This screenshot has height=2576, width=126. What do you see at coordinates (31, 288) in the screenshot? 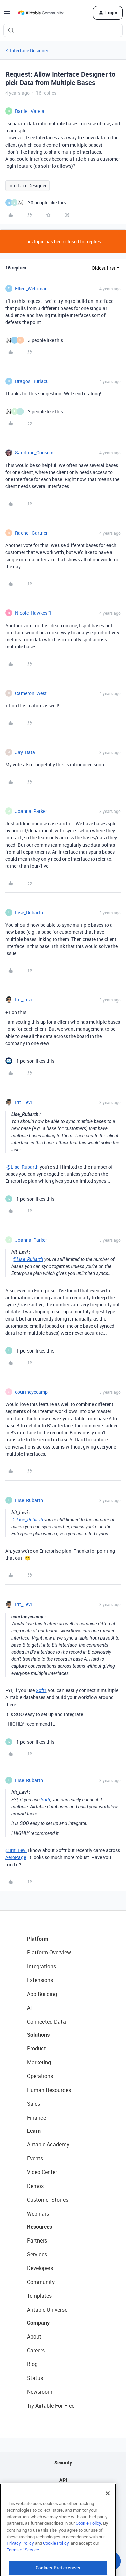
I see `Ellen_Wehrman` at bounding box center [31, 288].